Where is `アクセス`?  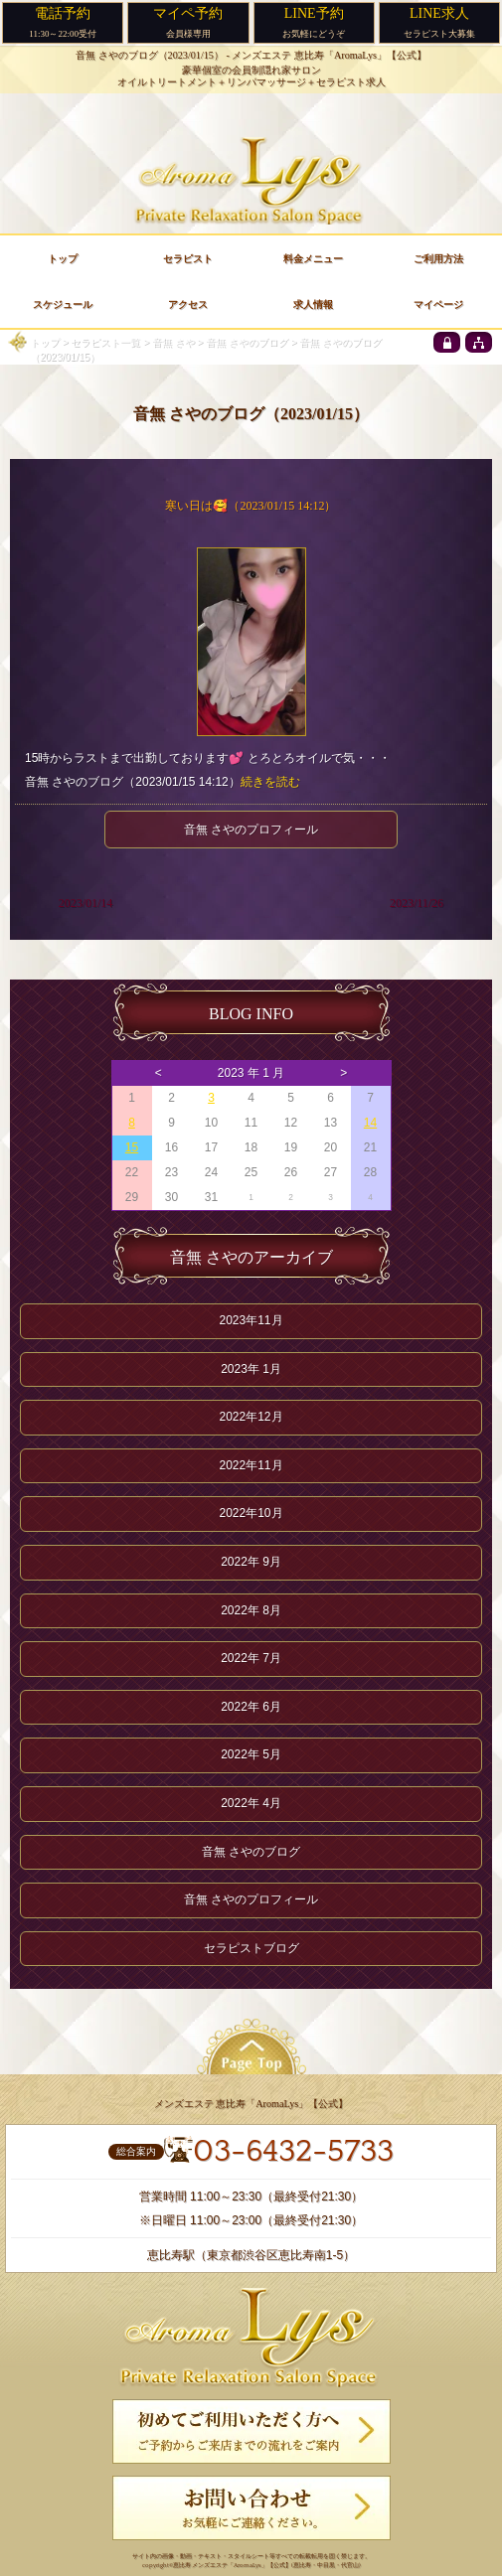 アクセス is located at coordinates (188, 304).